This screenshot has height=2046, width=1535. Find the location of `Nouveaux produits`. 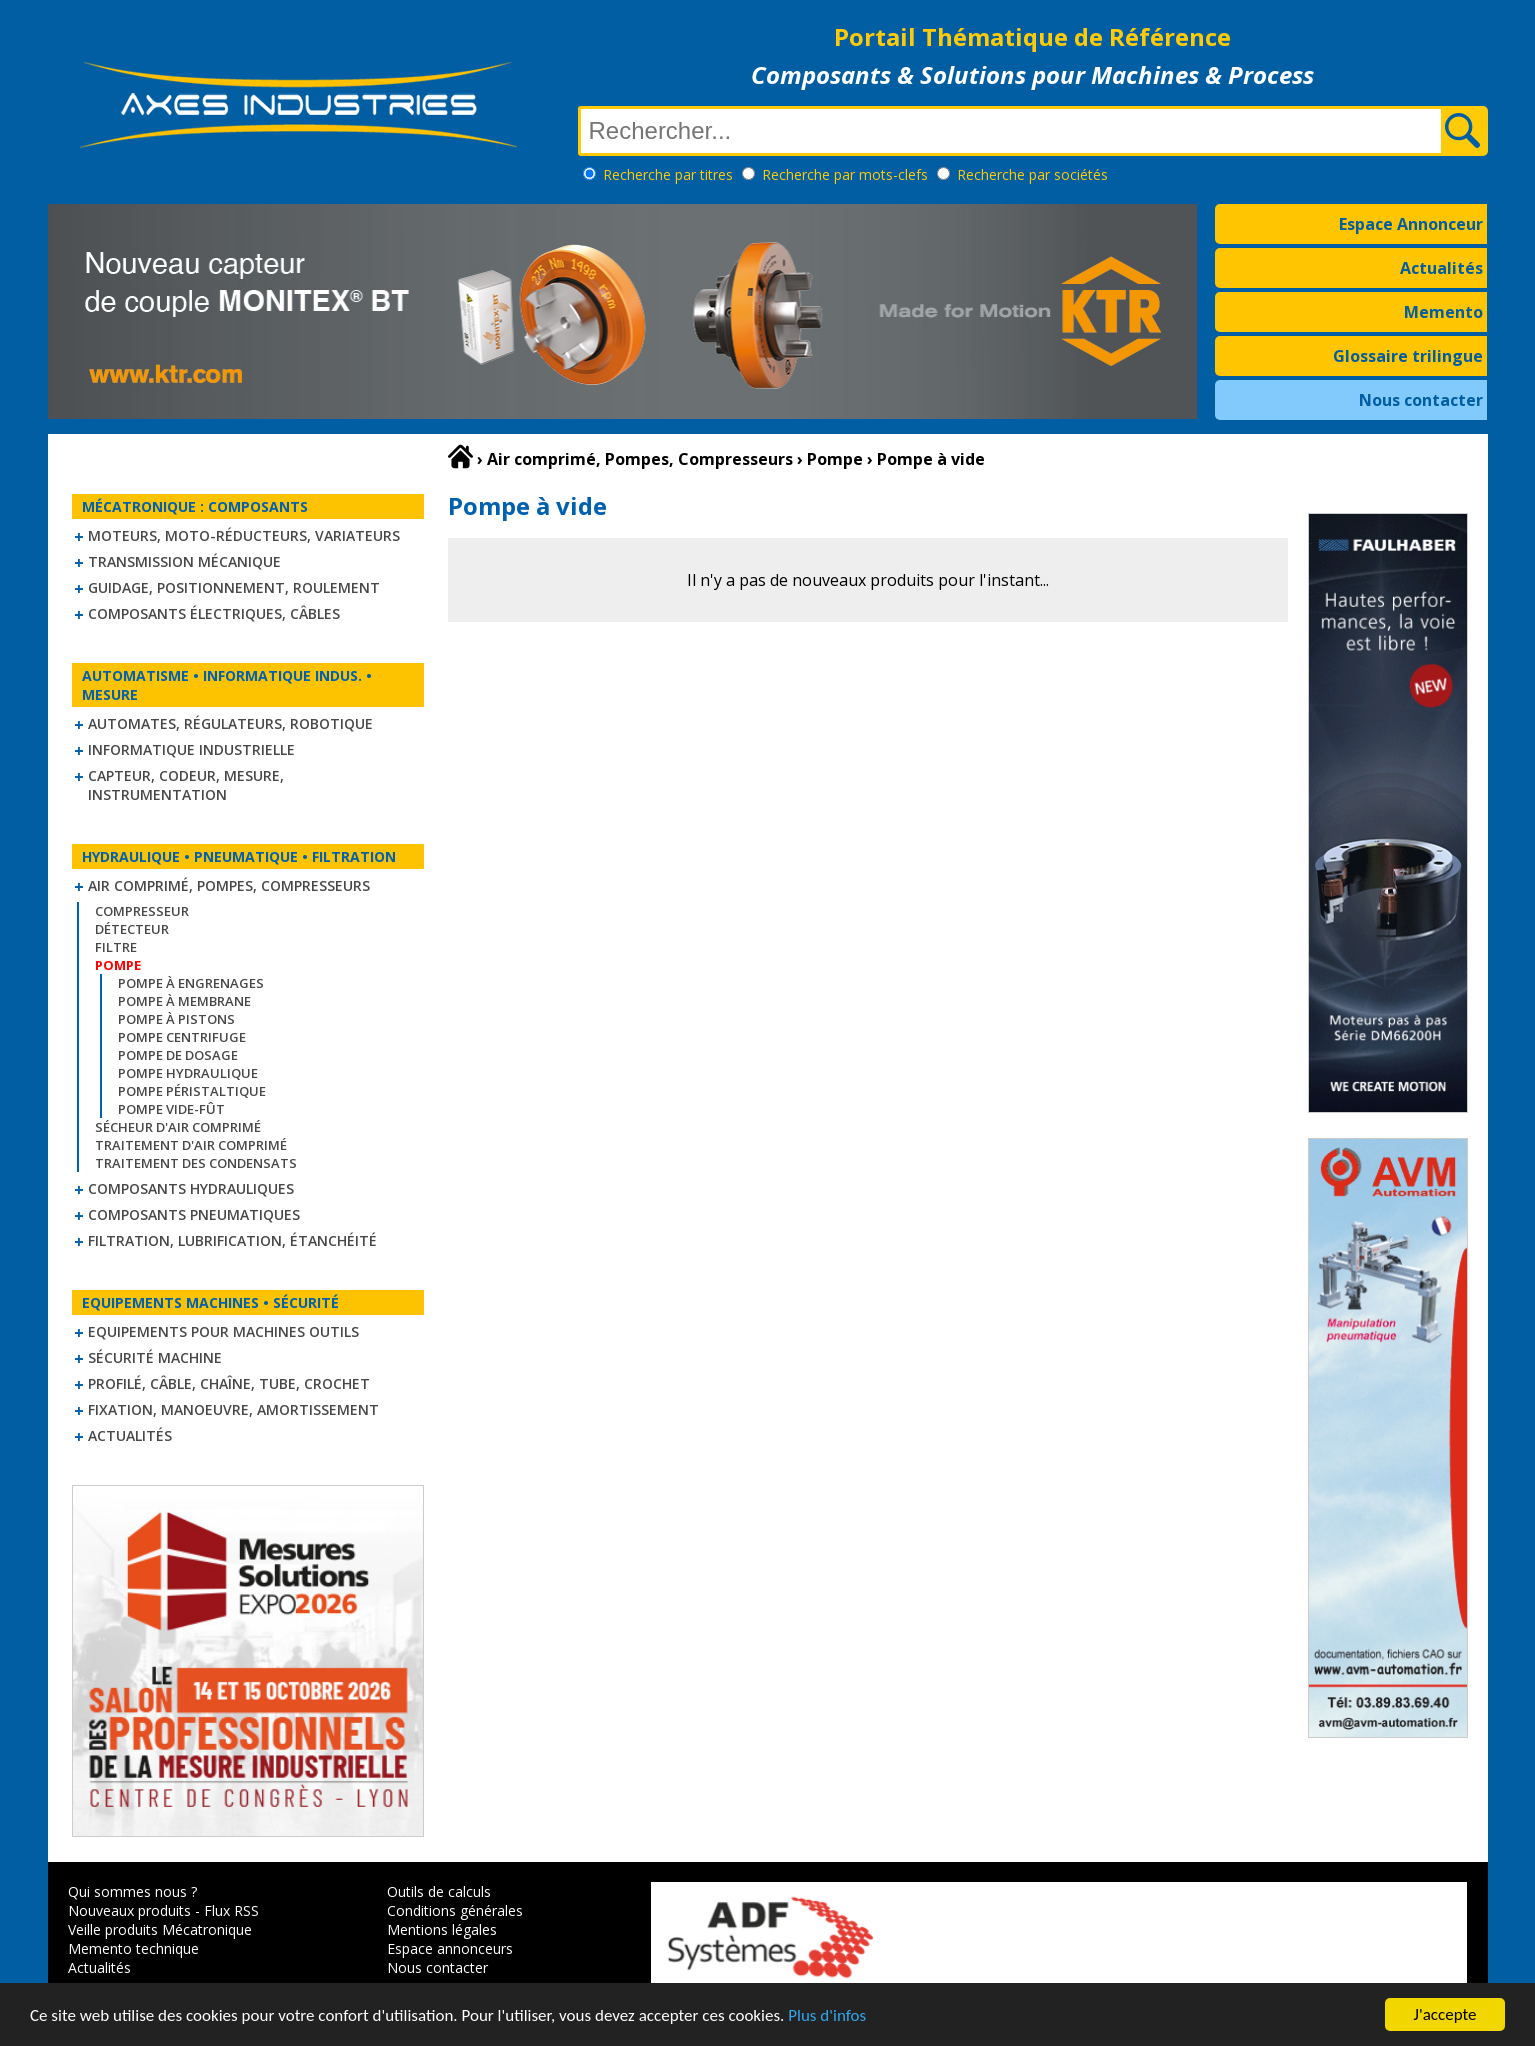

Nouveaux produits is located at coordinates (129, 1910).